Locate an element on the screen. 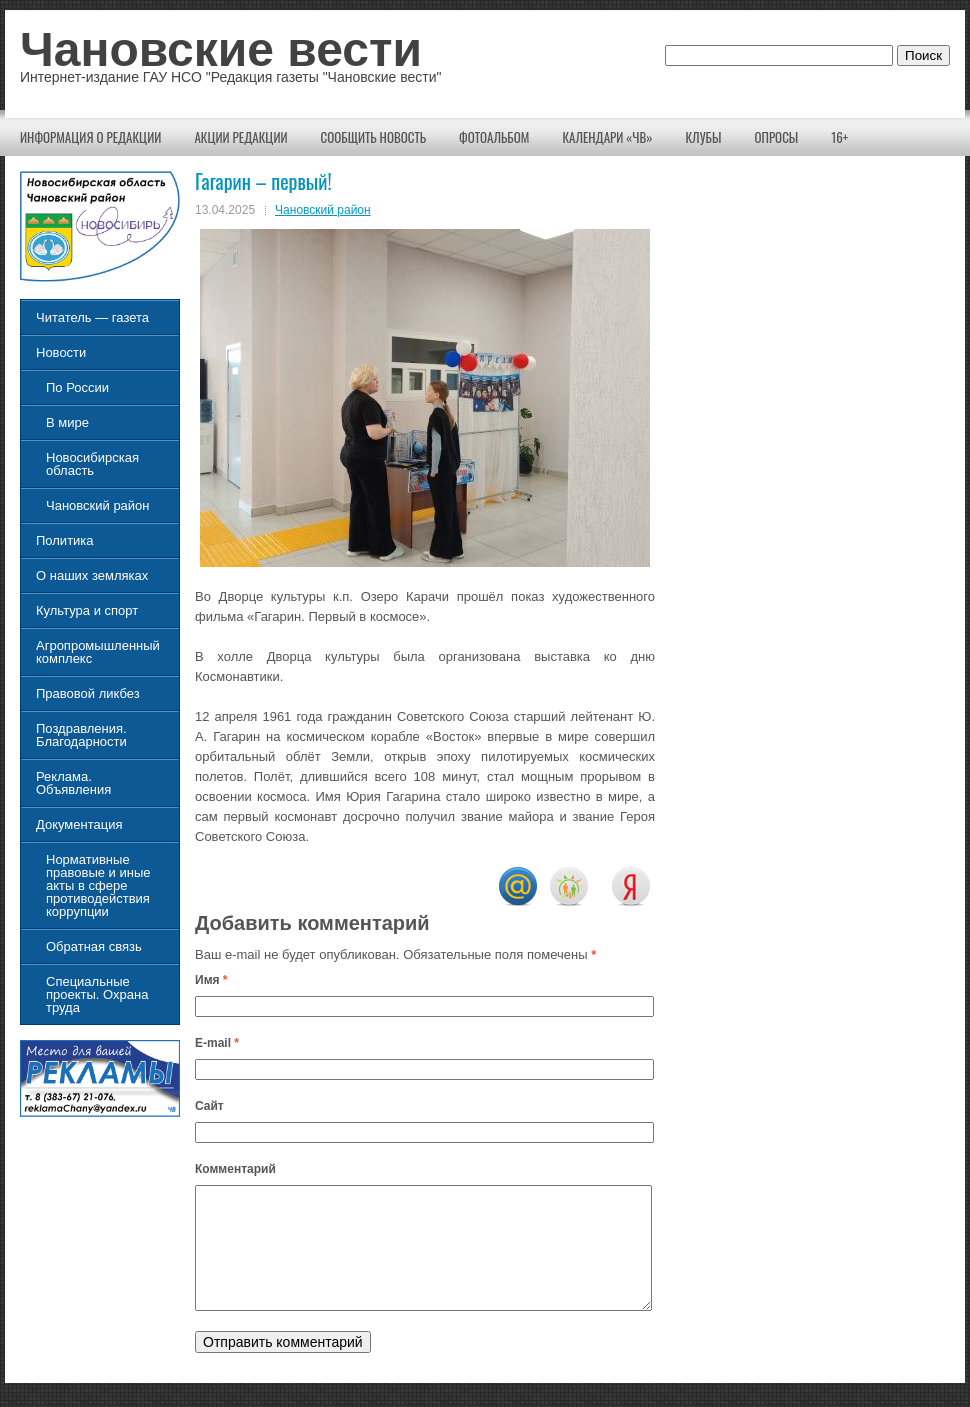  Акции редакции is located at coordinates (240, 137).